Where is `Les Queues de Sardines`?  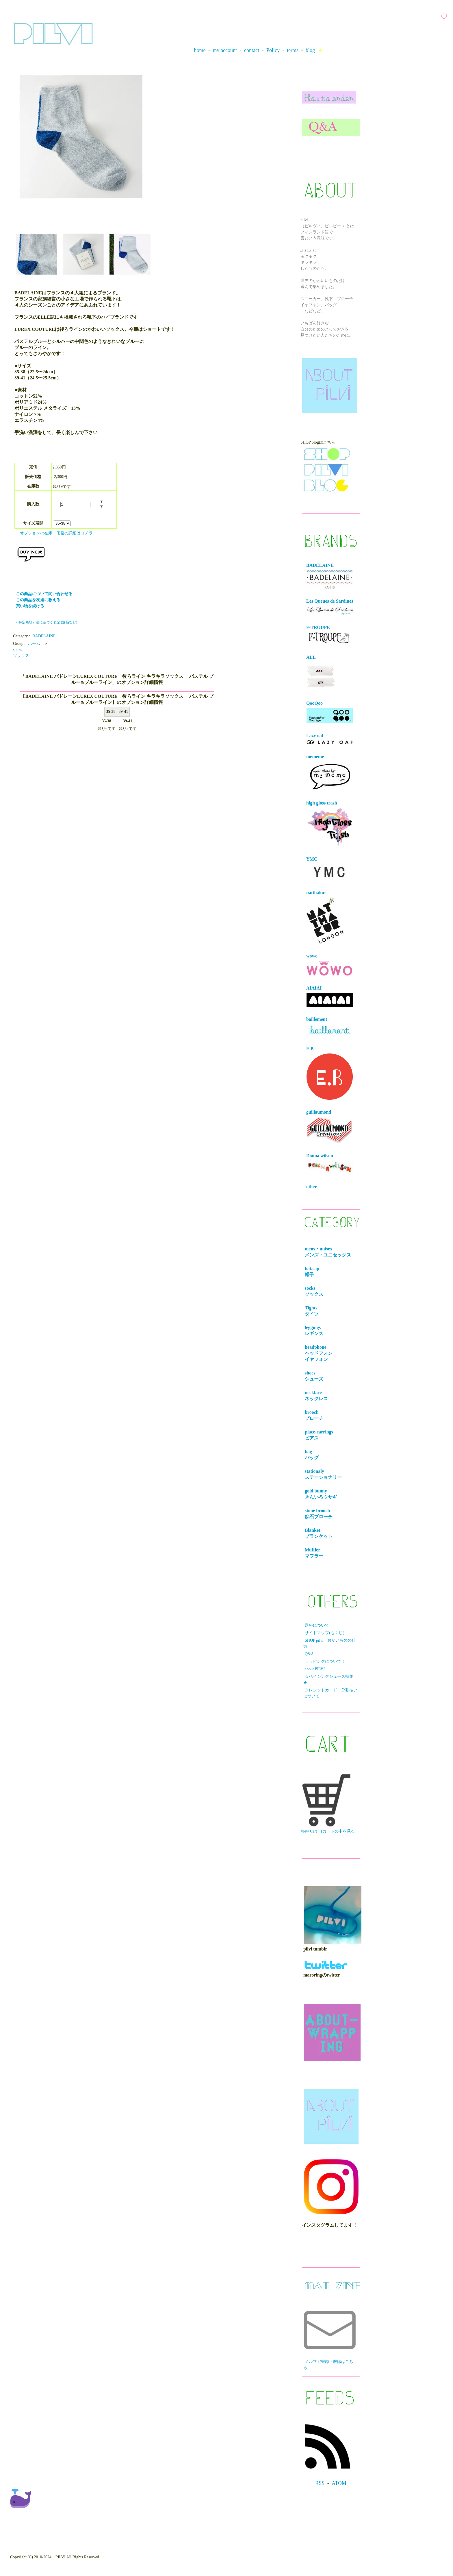 Les Queues de Sardines is located at coordinates (329, 607).